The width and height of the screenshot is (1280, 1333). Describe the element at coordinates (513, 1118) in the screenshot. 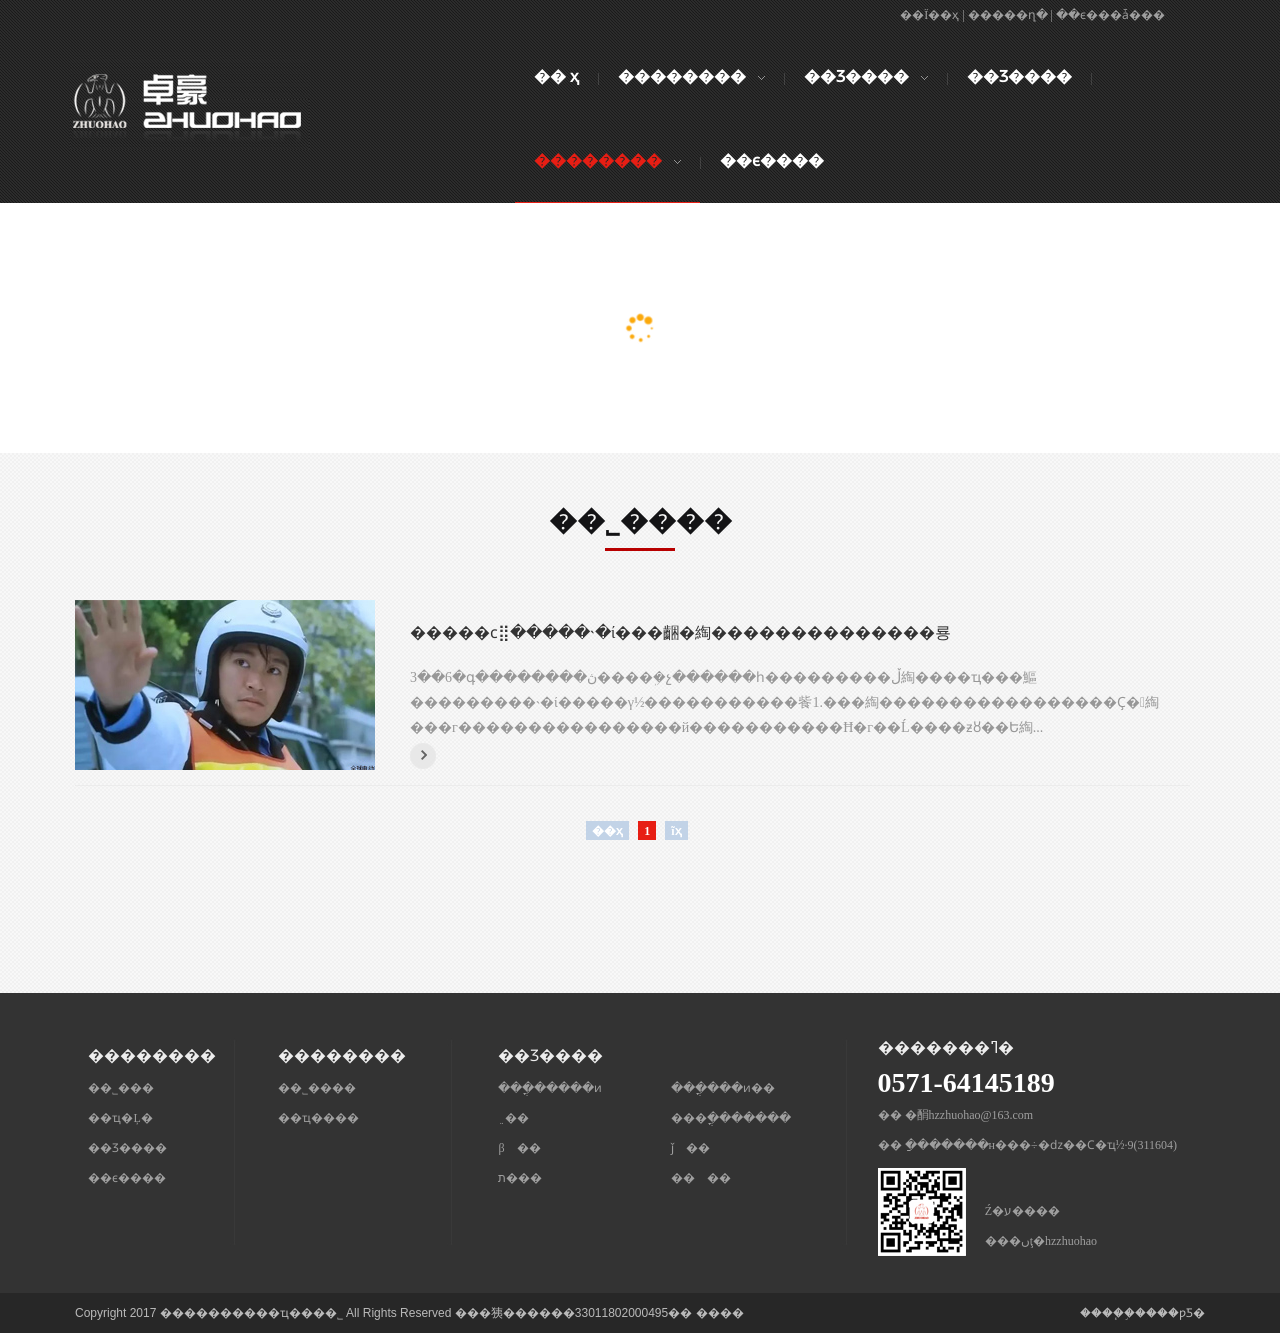

I see `﮵��` at that location.